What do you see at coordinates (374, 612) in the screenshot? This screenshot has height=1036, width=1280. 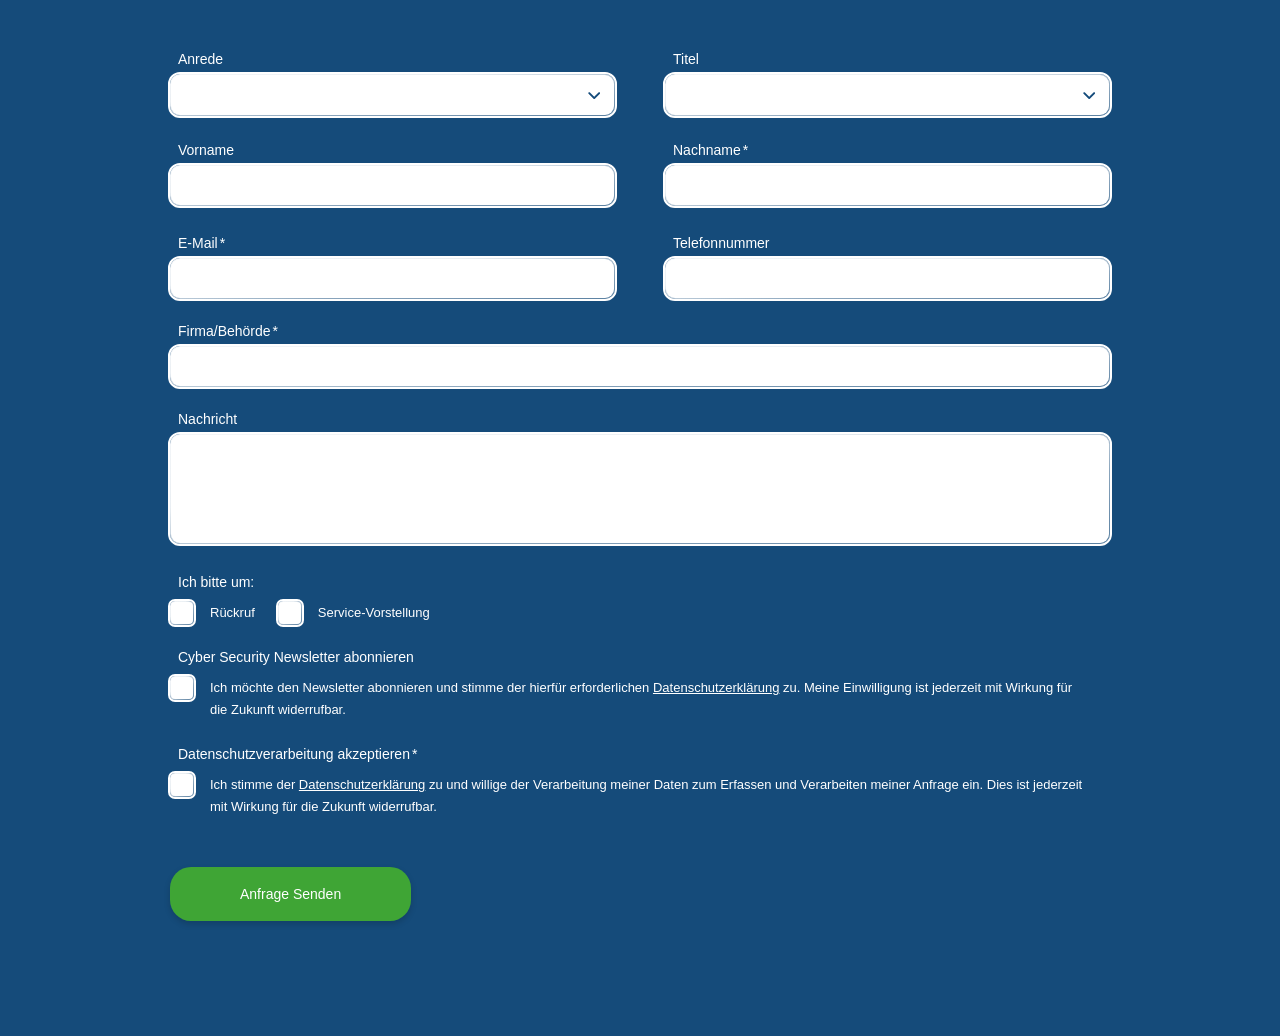 I see `Service-Vorstellung` at bounding box center [374, 612].